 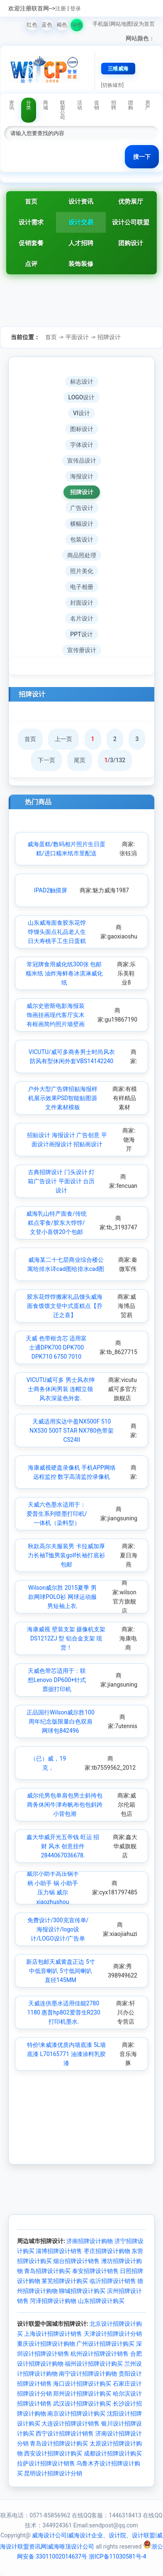 I want to click on 正品国行Wilson威尔胜100周年纪念版限量白色双肩网球包842496, so click(x=61, y=1721).